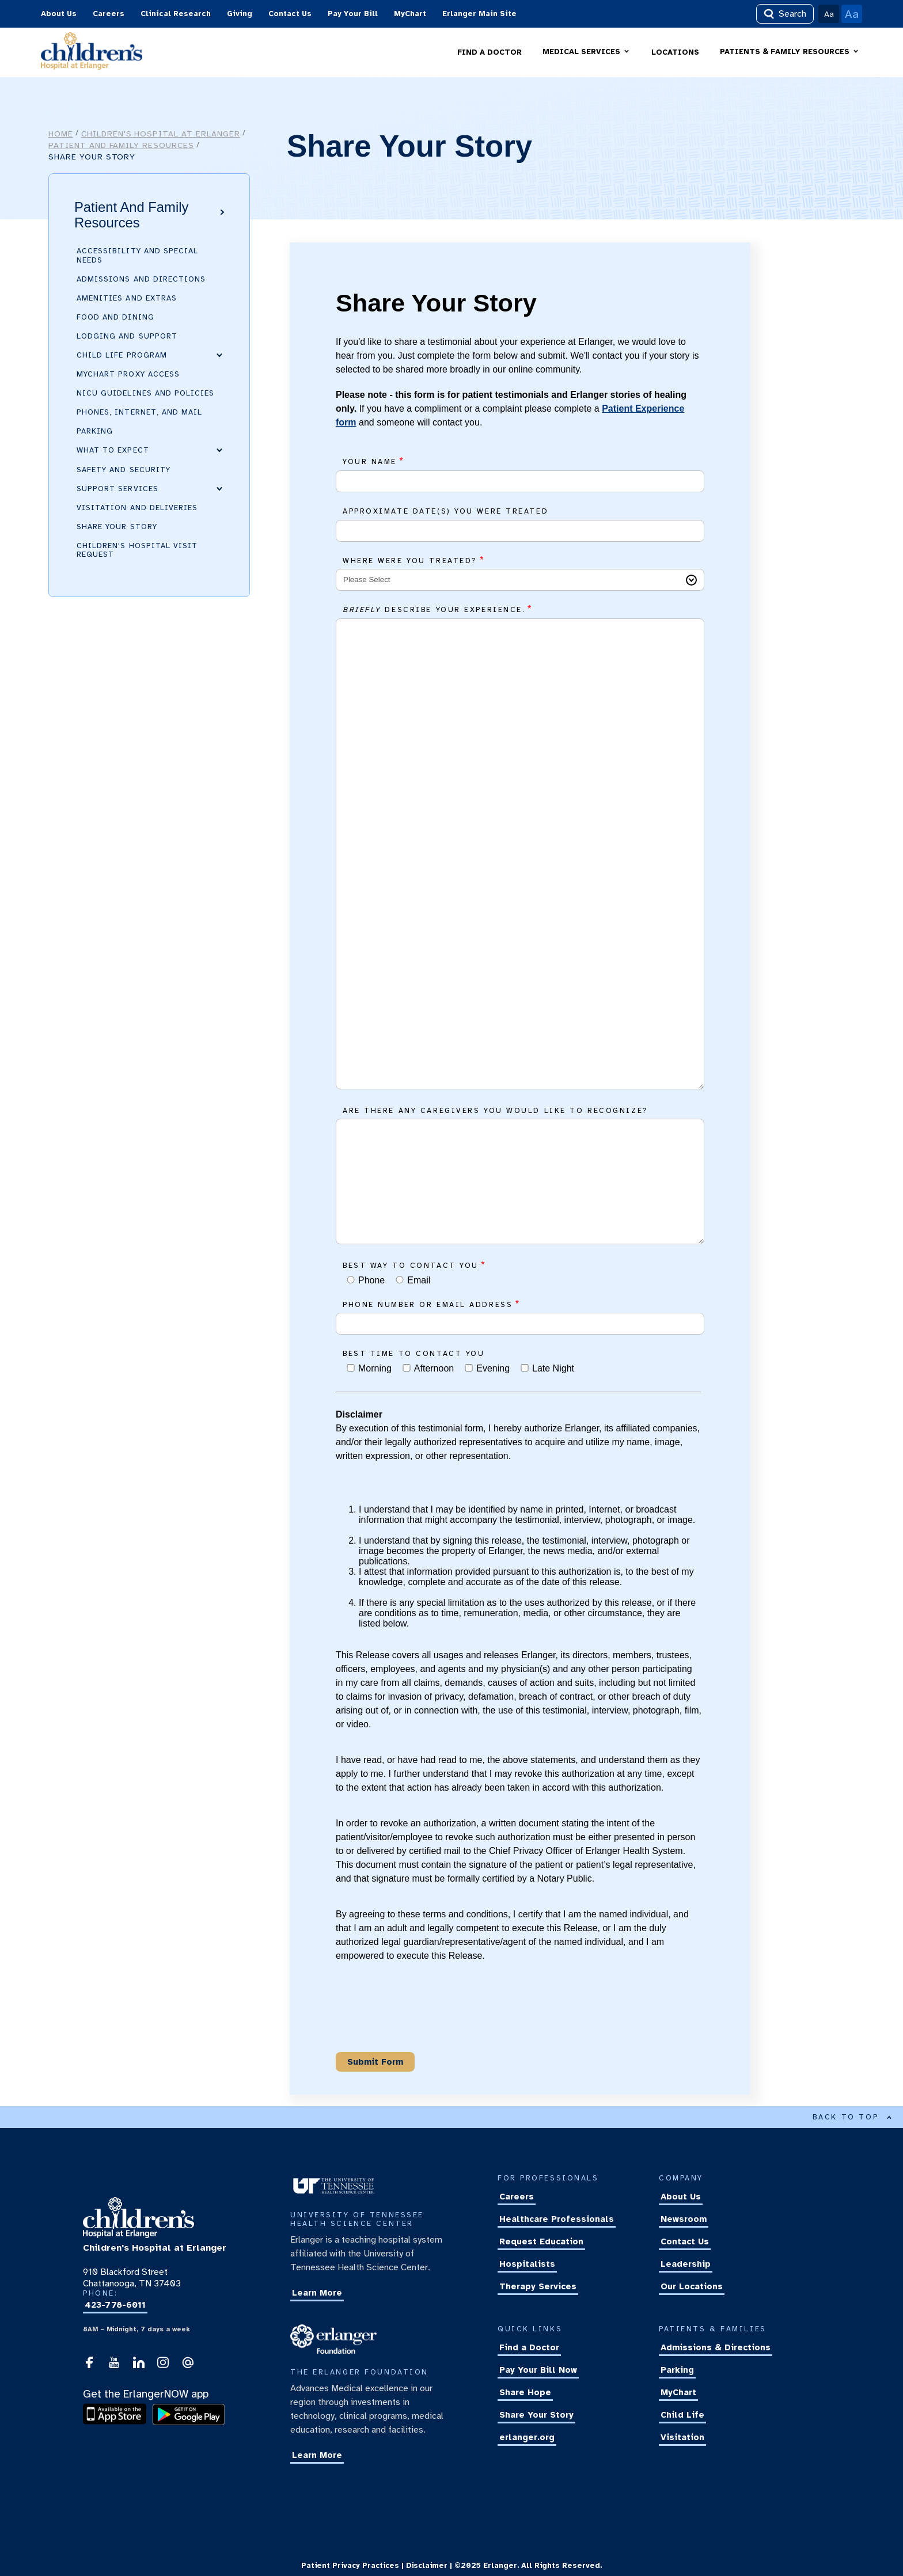 Image resolution: width=903 pixels, height=2576 pixels. I want to click on Therapy Services, so click(537, 2287).